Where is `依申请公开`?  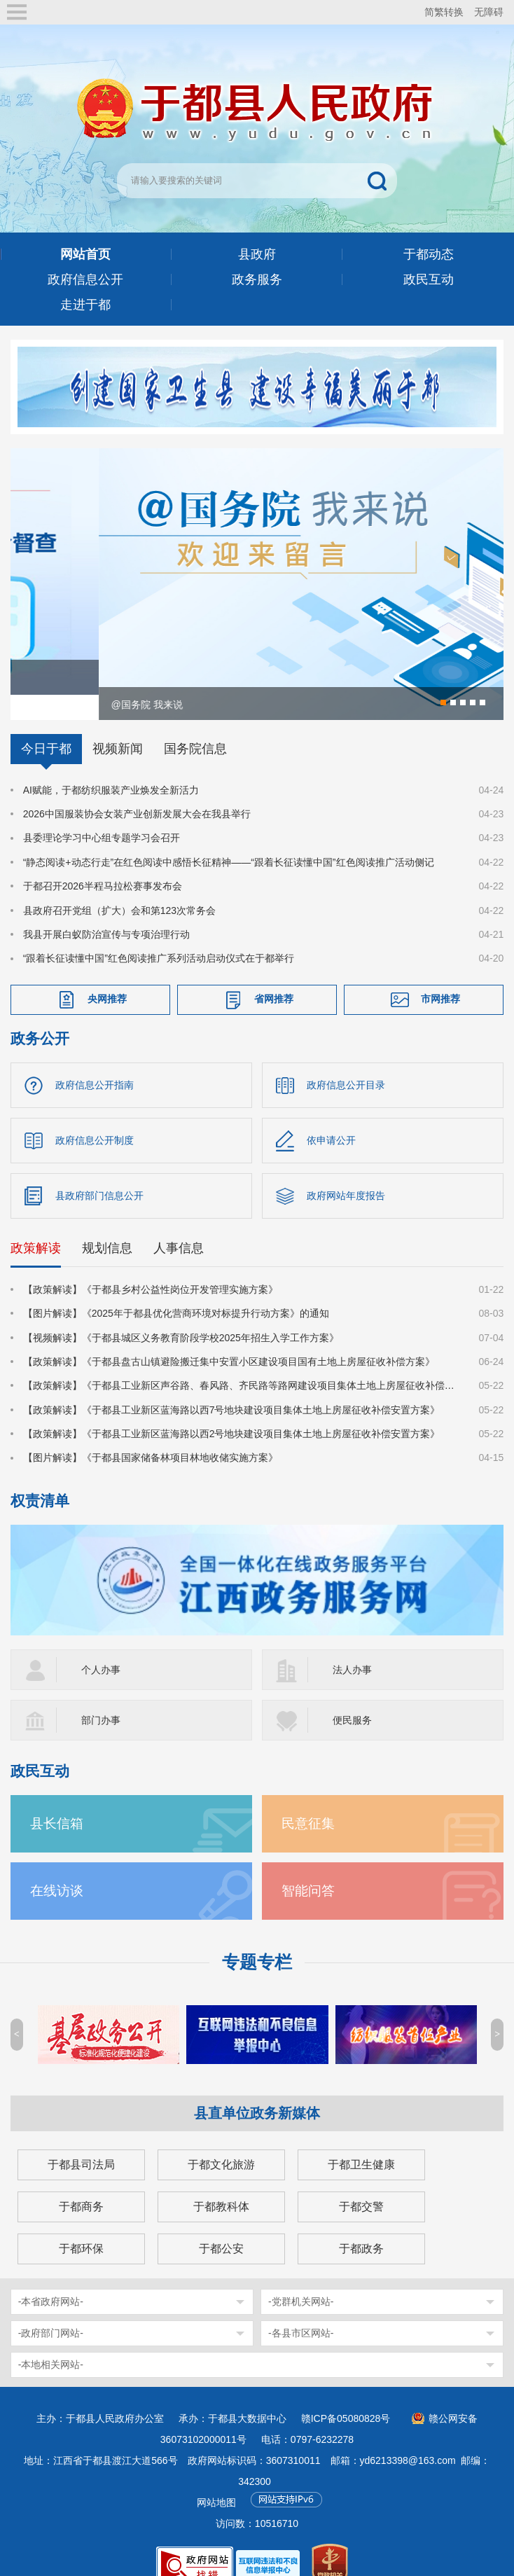 依申请公开 is located at coordinates (331, 1118).